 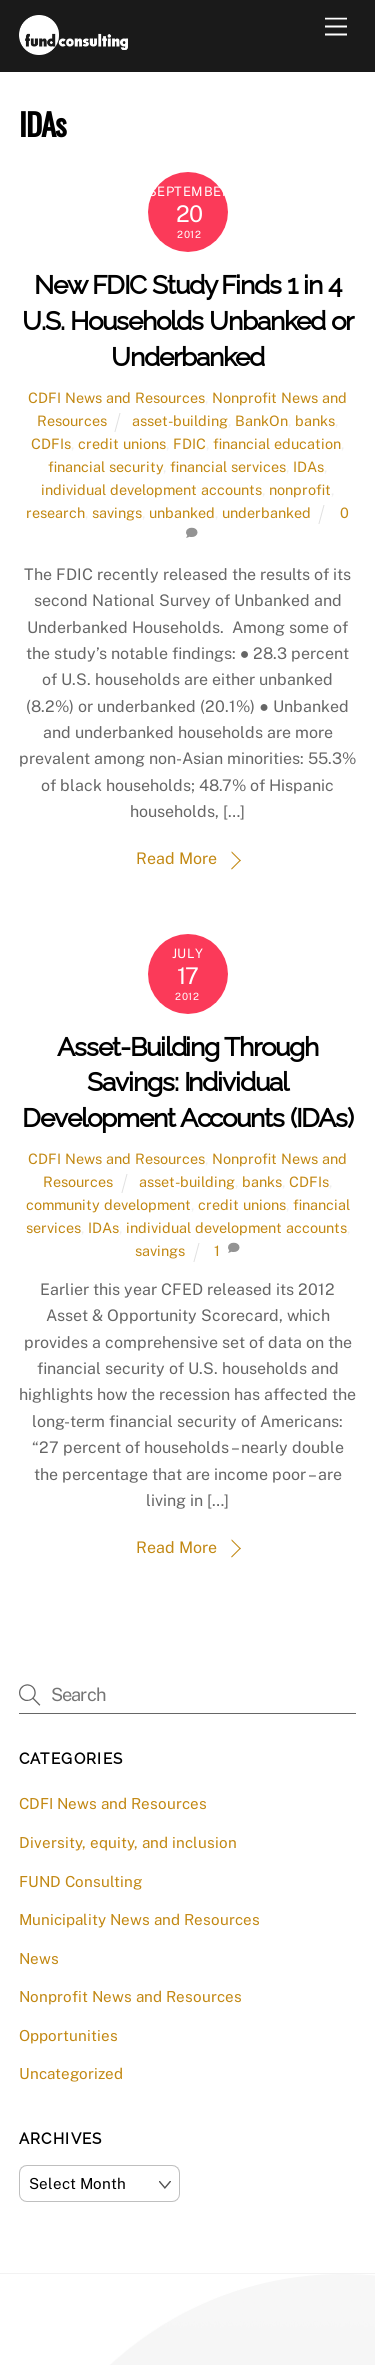 I want to click on CDFI News and Resources, so click(x=116, y=397).